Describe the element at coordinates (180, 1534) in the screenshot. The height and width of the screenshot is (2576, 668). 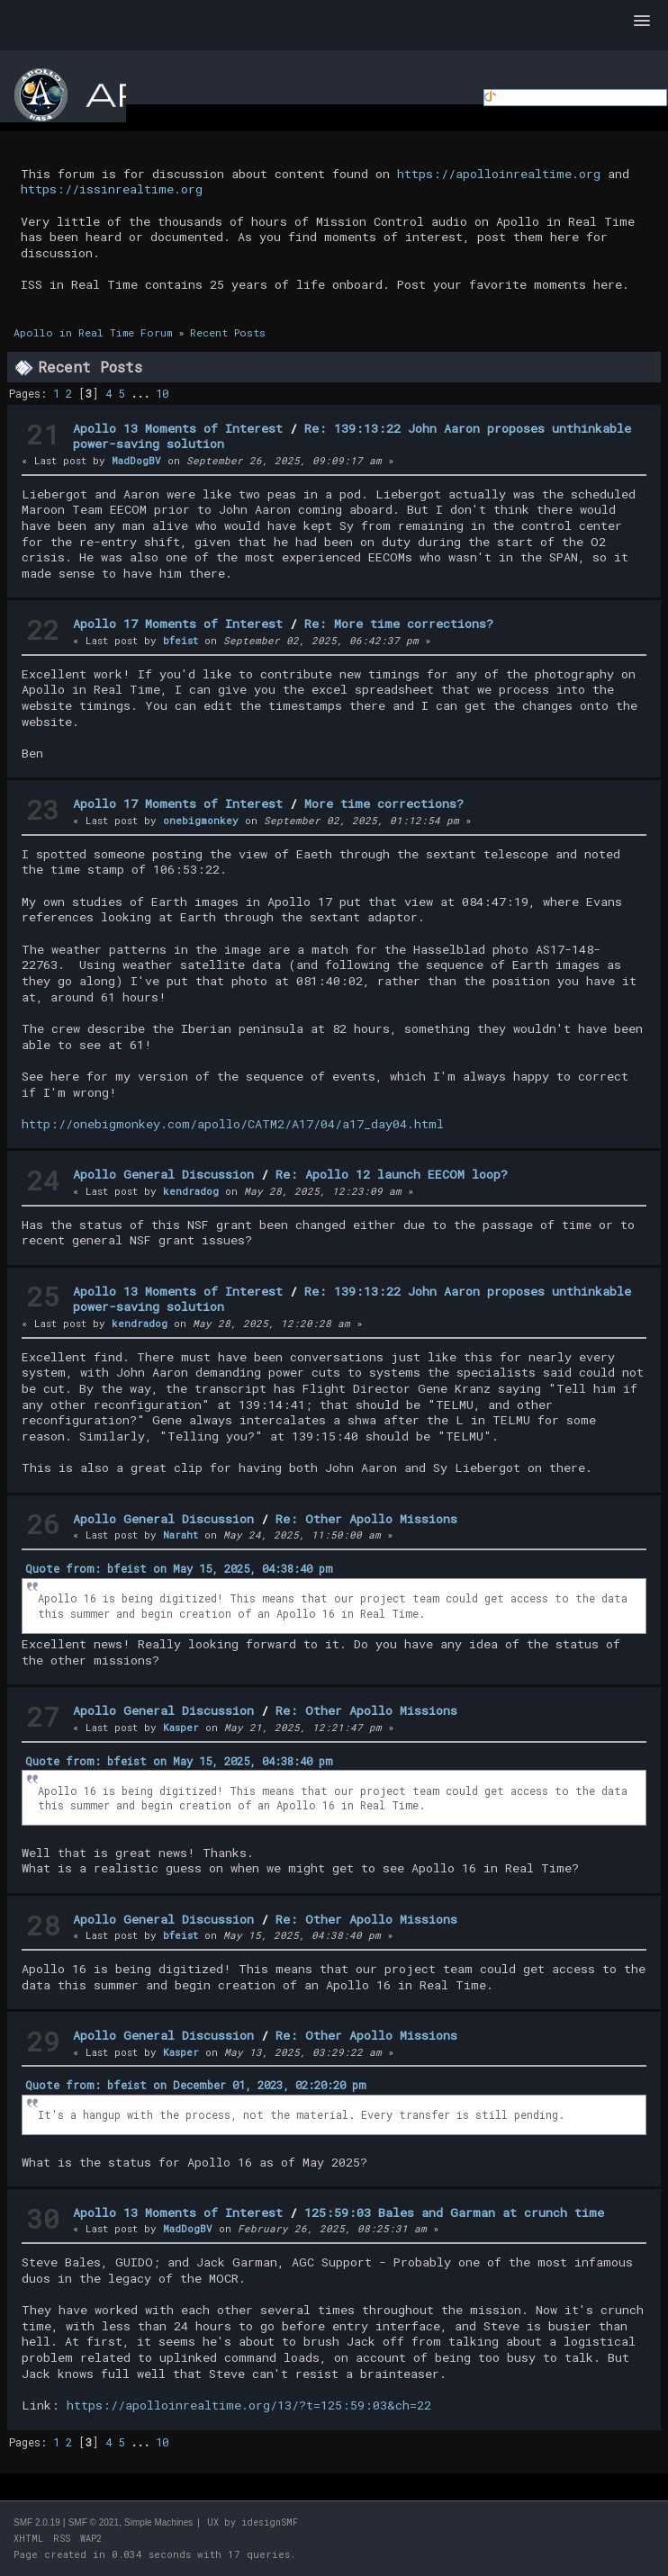
I see `Naraht` at that location.